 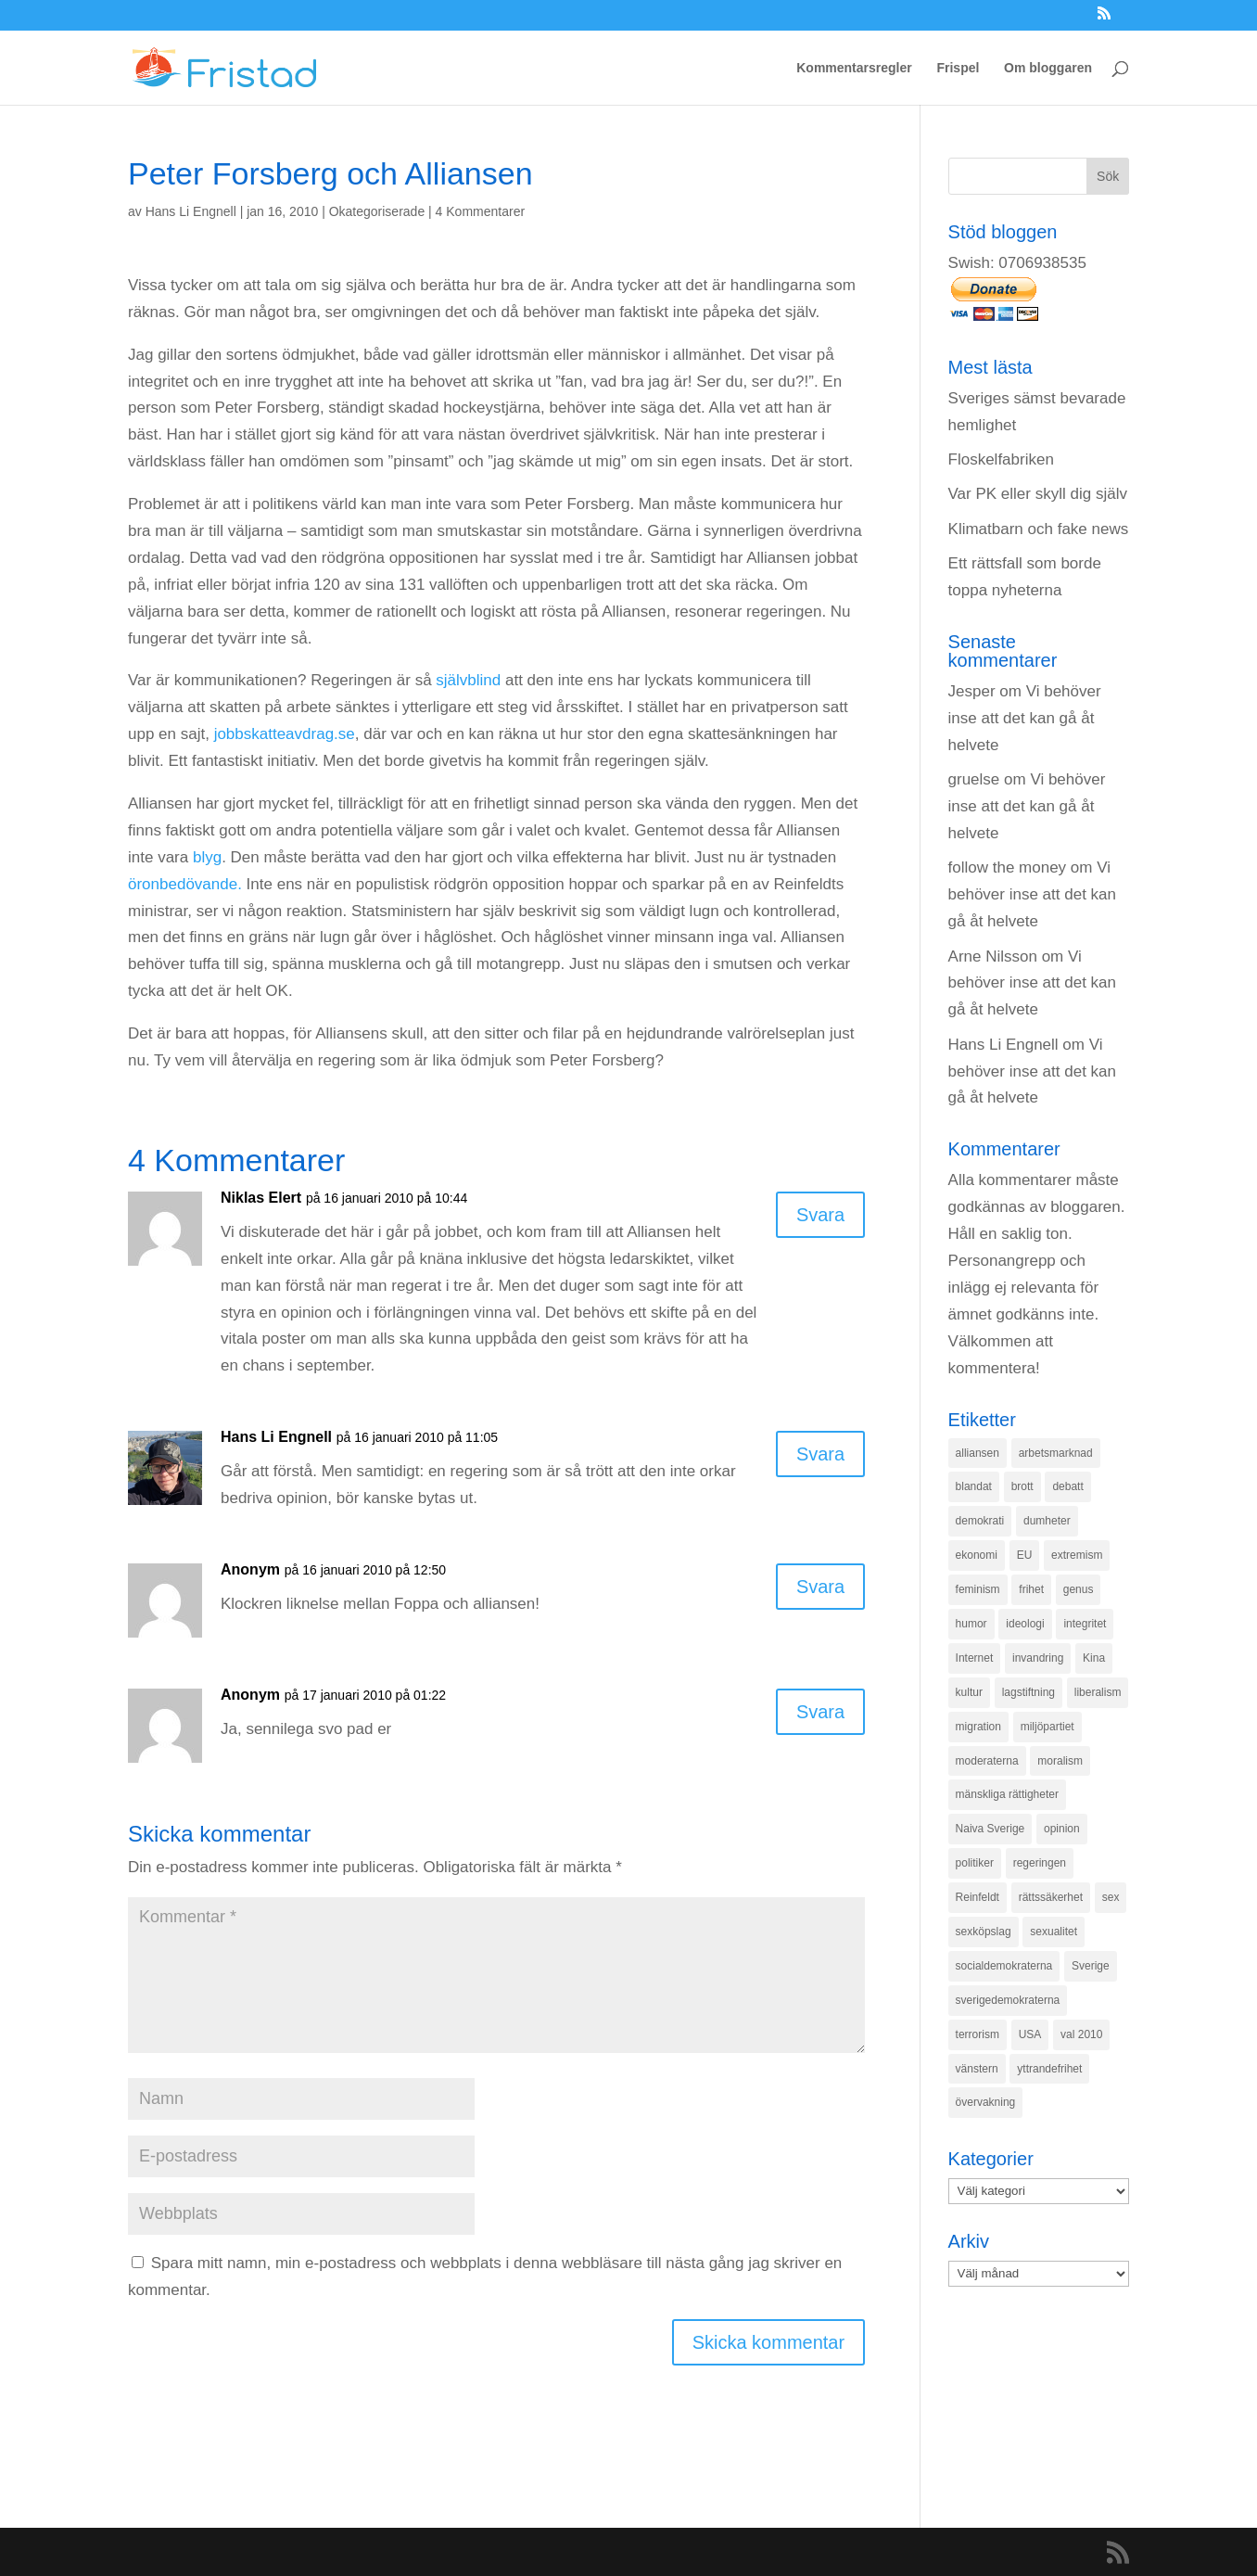 What do you see at coordinates (480, 211) in the screenshot?
I see `4 Kommentarer` at bounding box center [480, 211].